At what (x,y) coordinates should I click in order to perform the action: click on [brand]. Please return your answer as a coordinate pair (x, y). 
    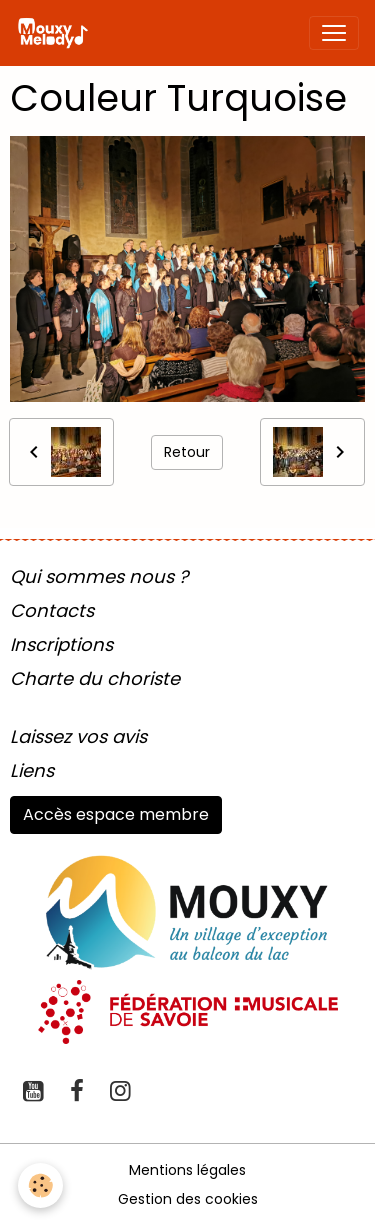
    Looking at the image, I should click on (56, 33).